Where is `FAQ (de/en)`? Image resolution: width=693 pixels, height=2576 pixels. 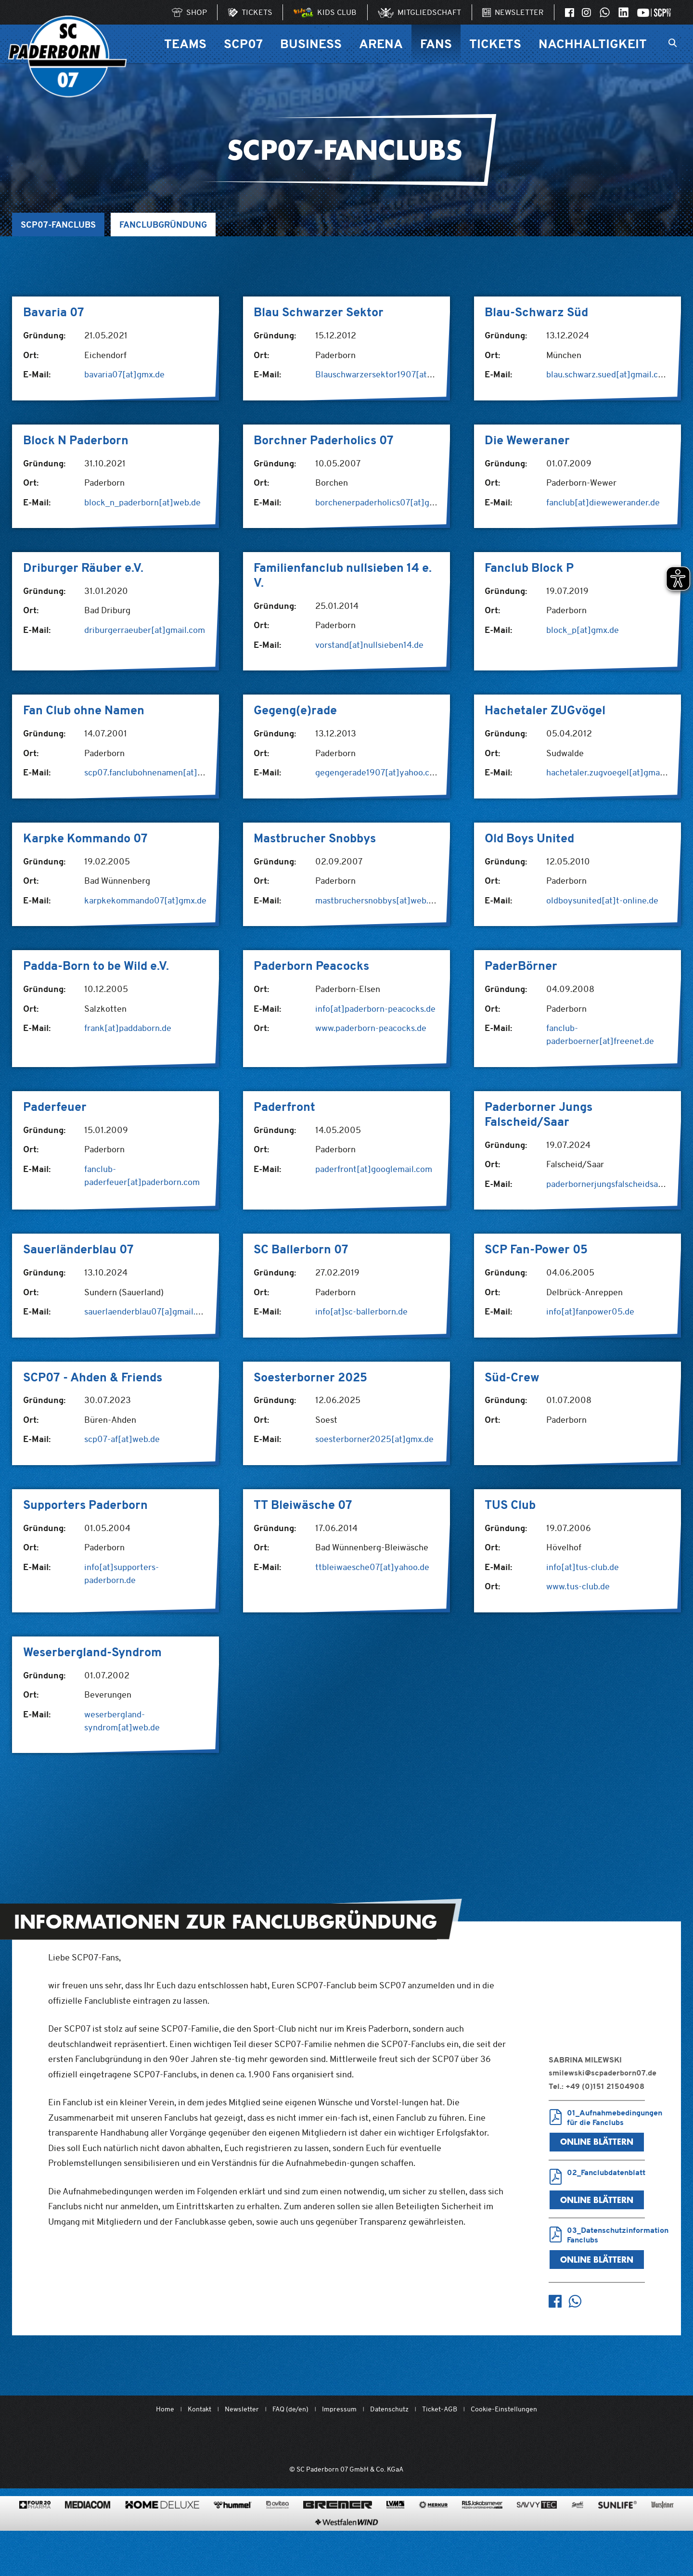 FAQ (de/en) is located at coordinates (290, 2409).